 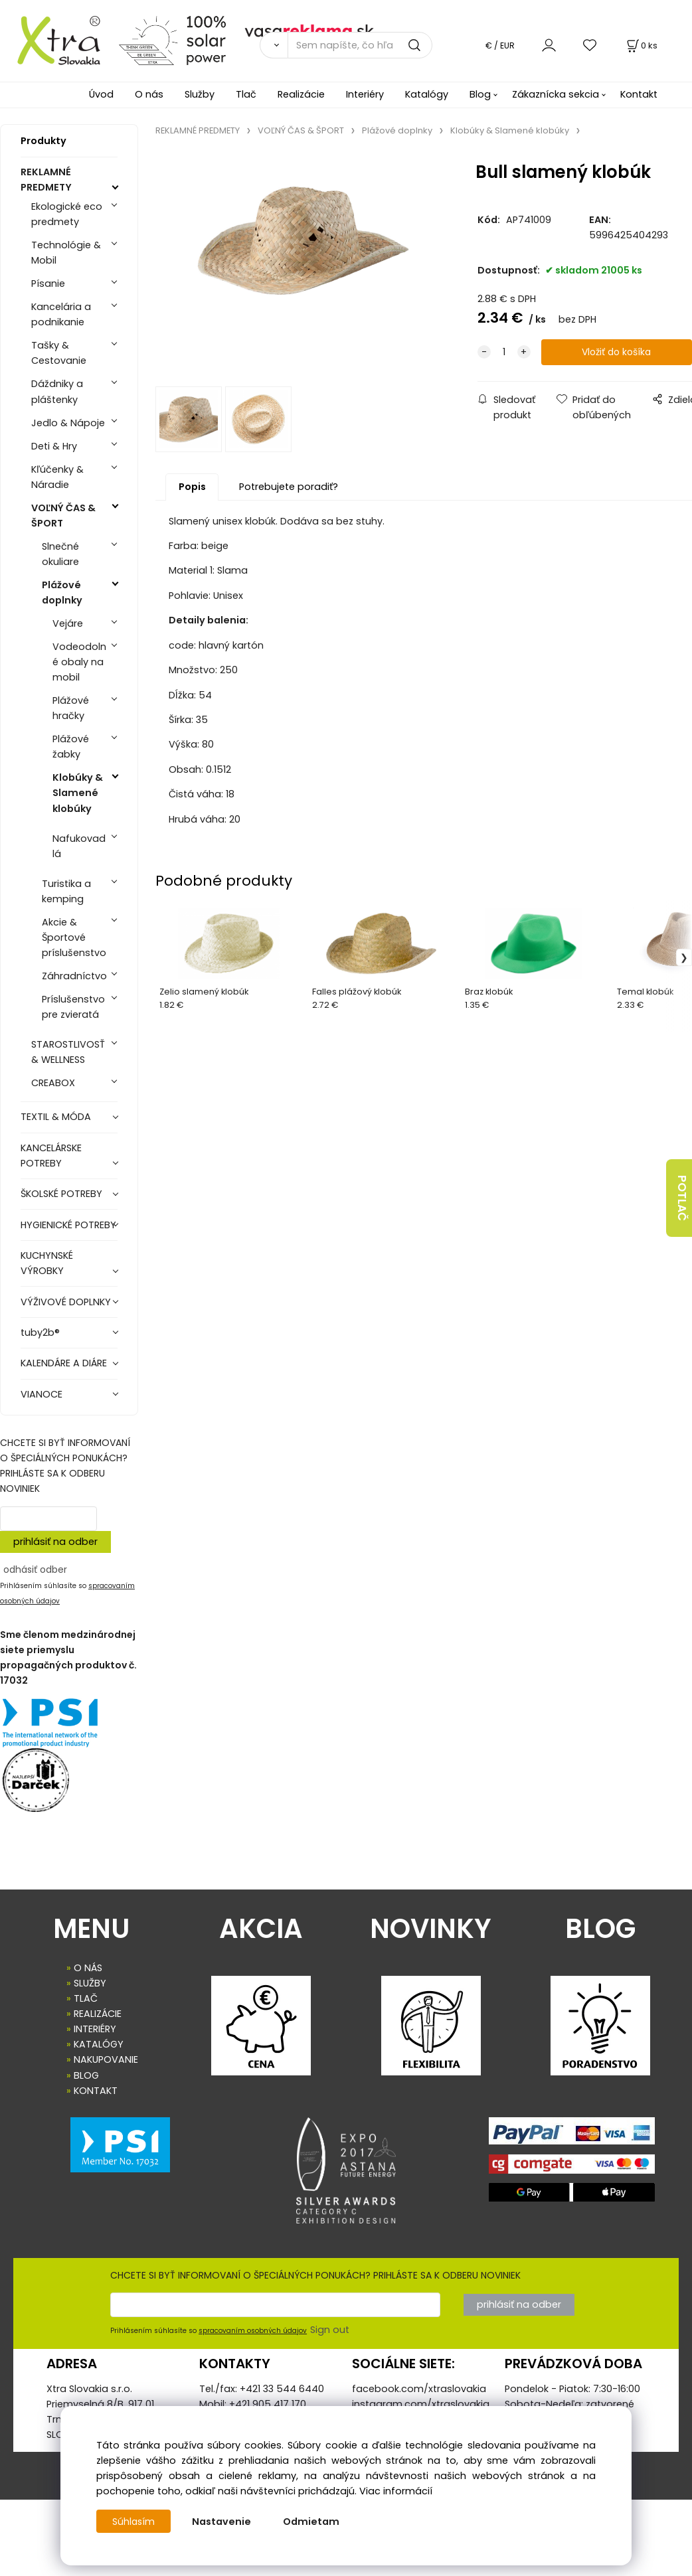 I want to click on [Sem napíšte, čo hľadáte], so click(x=360, y=45).